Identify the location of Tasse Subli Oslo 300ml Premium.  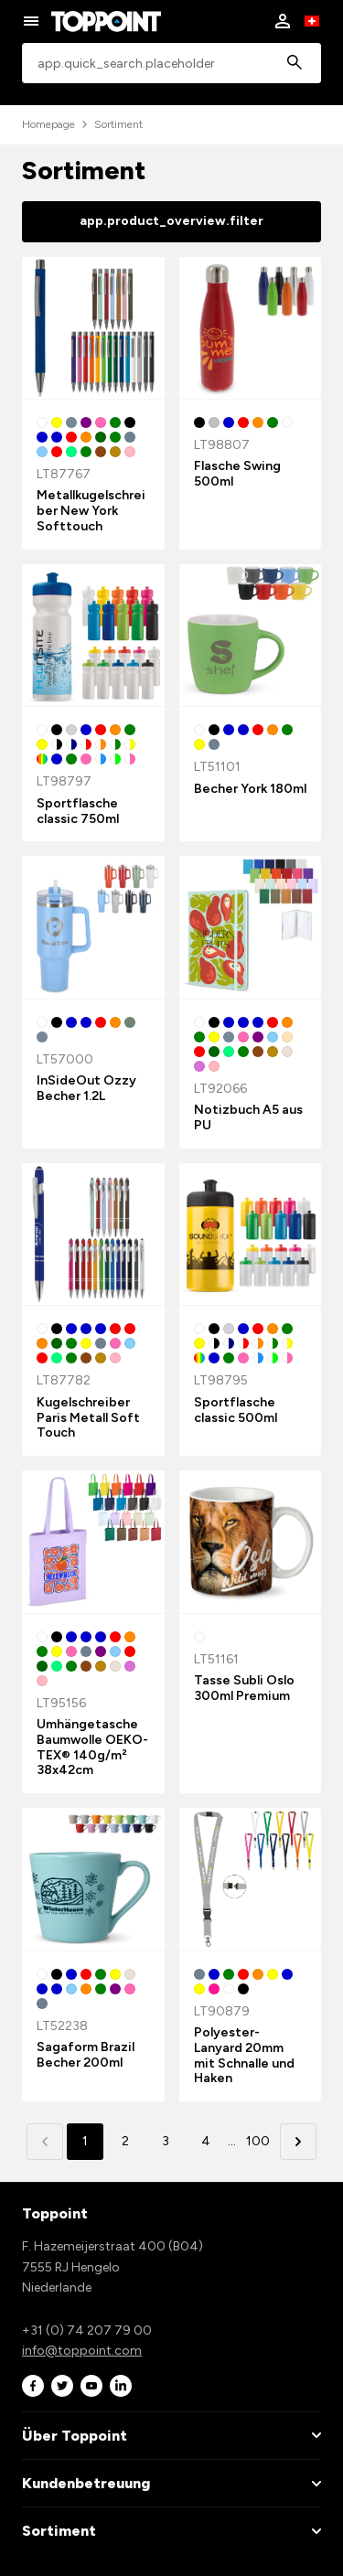
(244, 1688).